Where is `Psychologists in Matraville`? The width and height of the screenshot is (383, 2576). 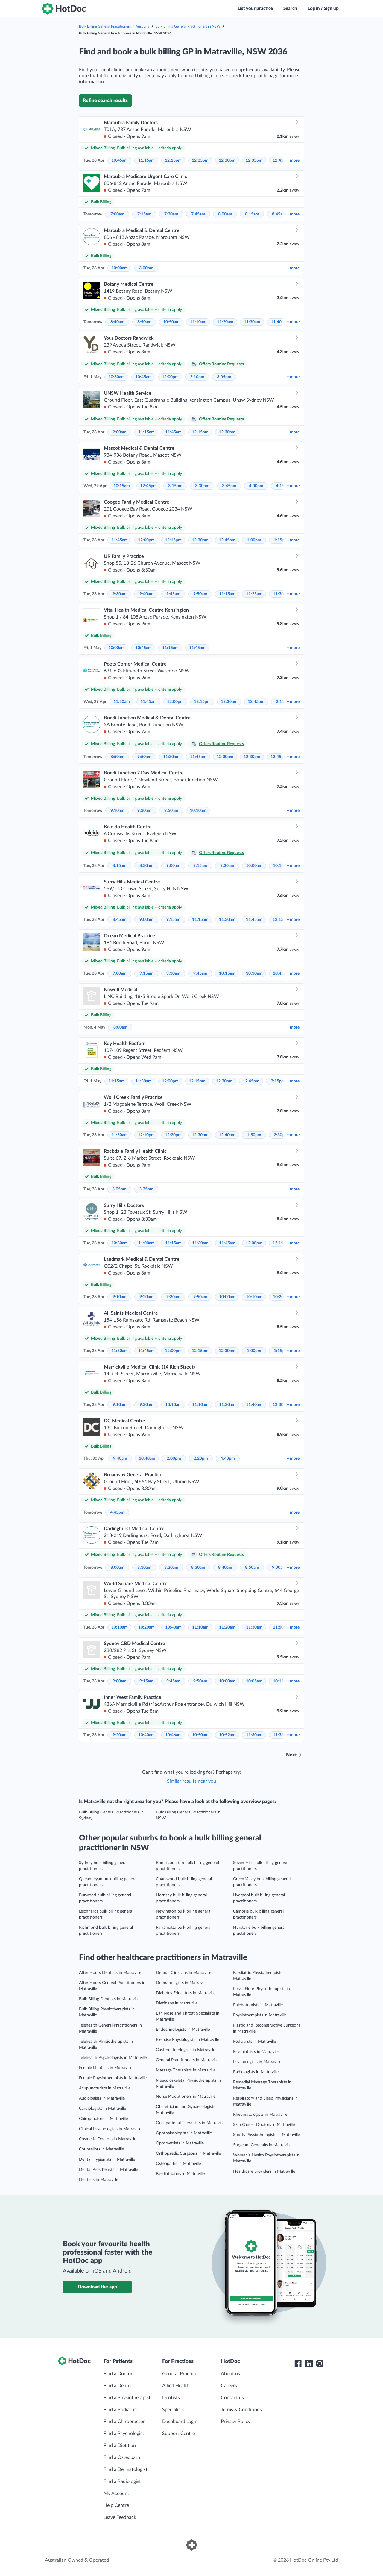 Psychologists in Matraville is located at coordinates (257, 2062).